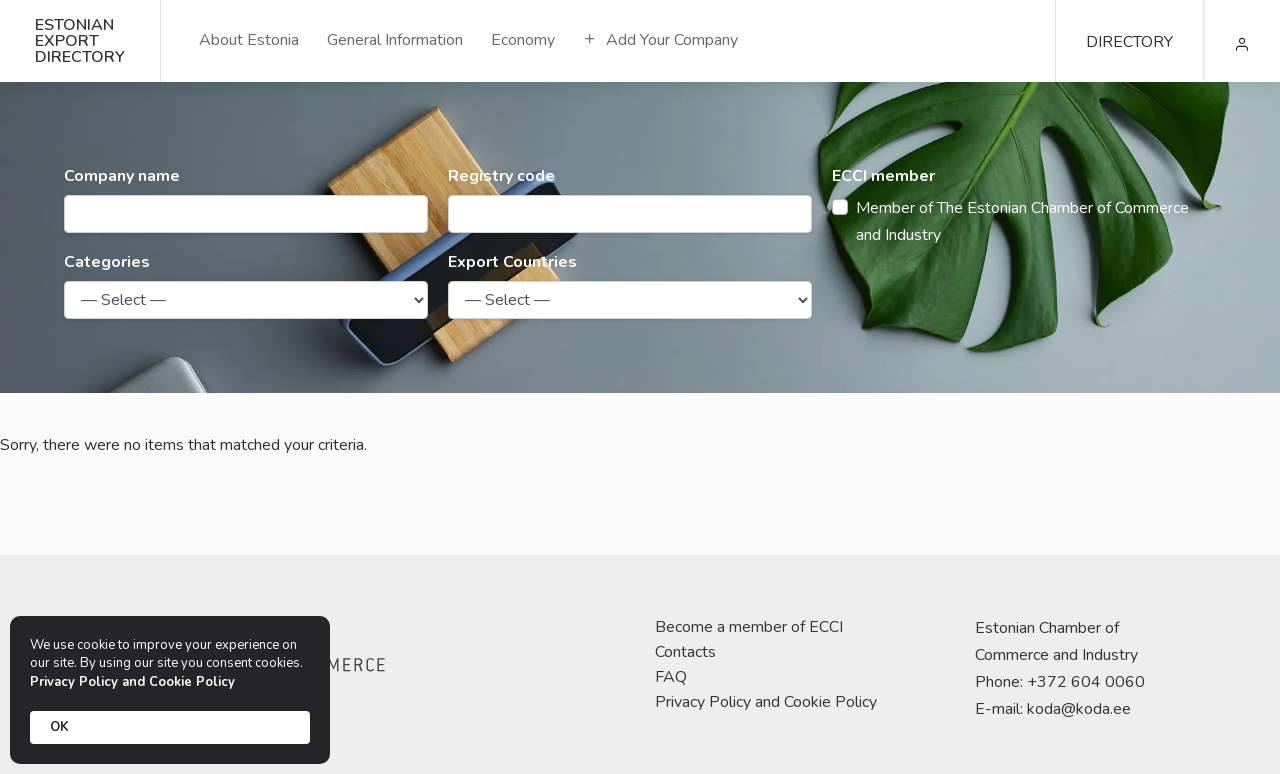 This screenshot has height=774, width=1280. What do you see at coordinates (395, 40) in the screenshot?
I see `General Information` at bounding box center [395, 40].